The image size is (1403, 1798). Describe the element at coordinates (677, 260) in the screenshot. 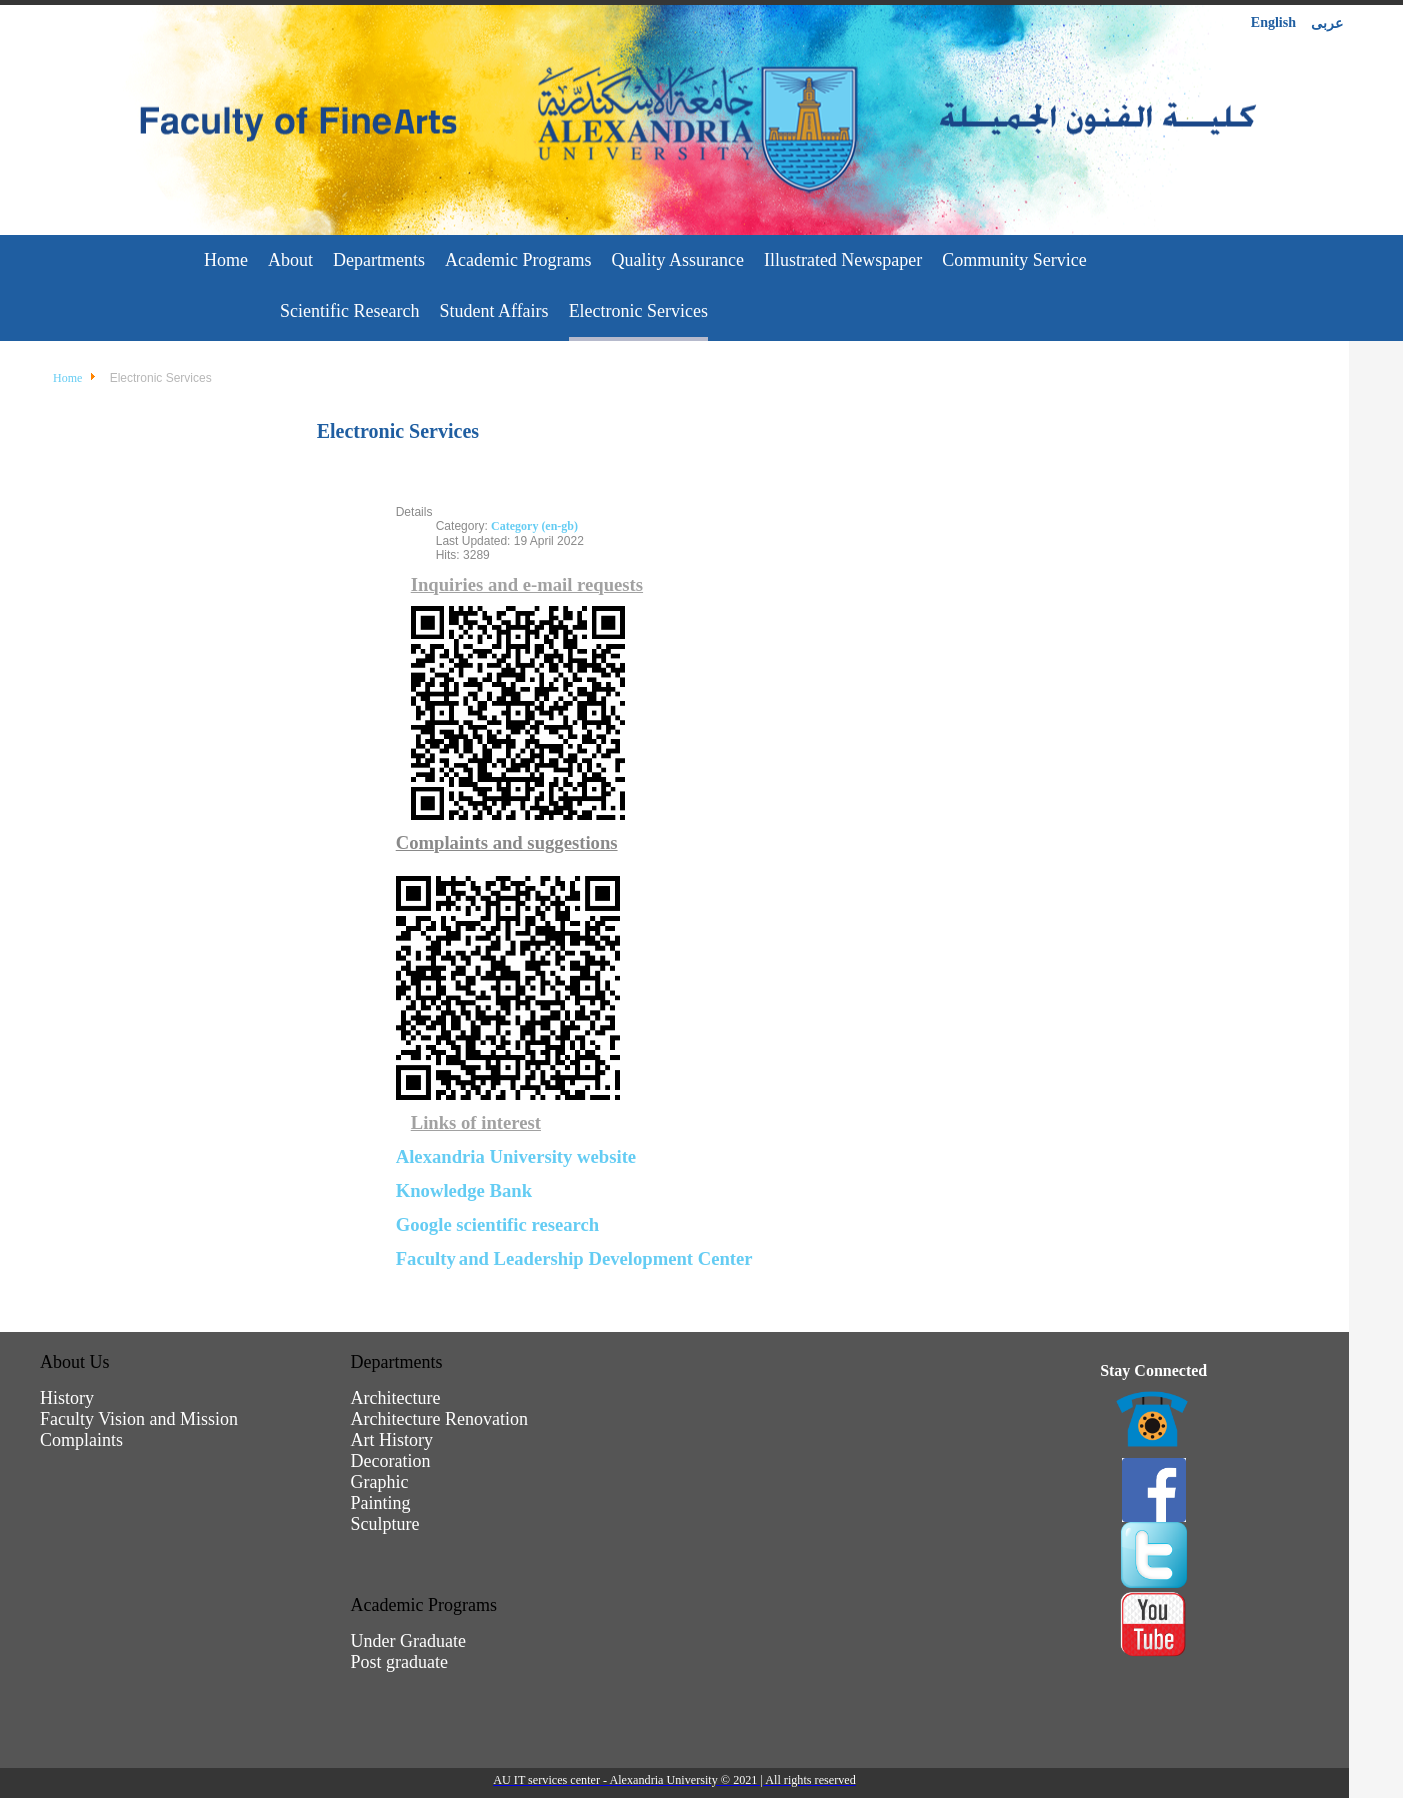

I see `Quality Assurance` at that location.